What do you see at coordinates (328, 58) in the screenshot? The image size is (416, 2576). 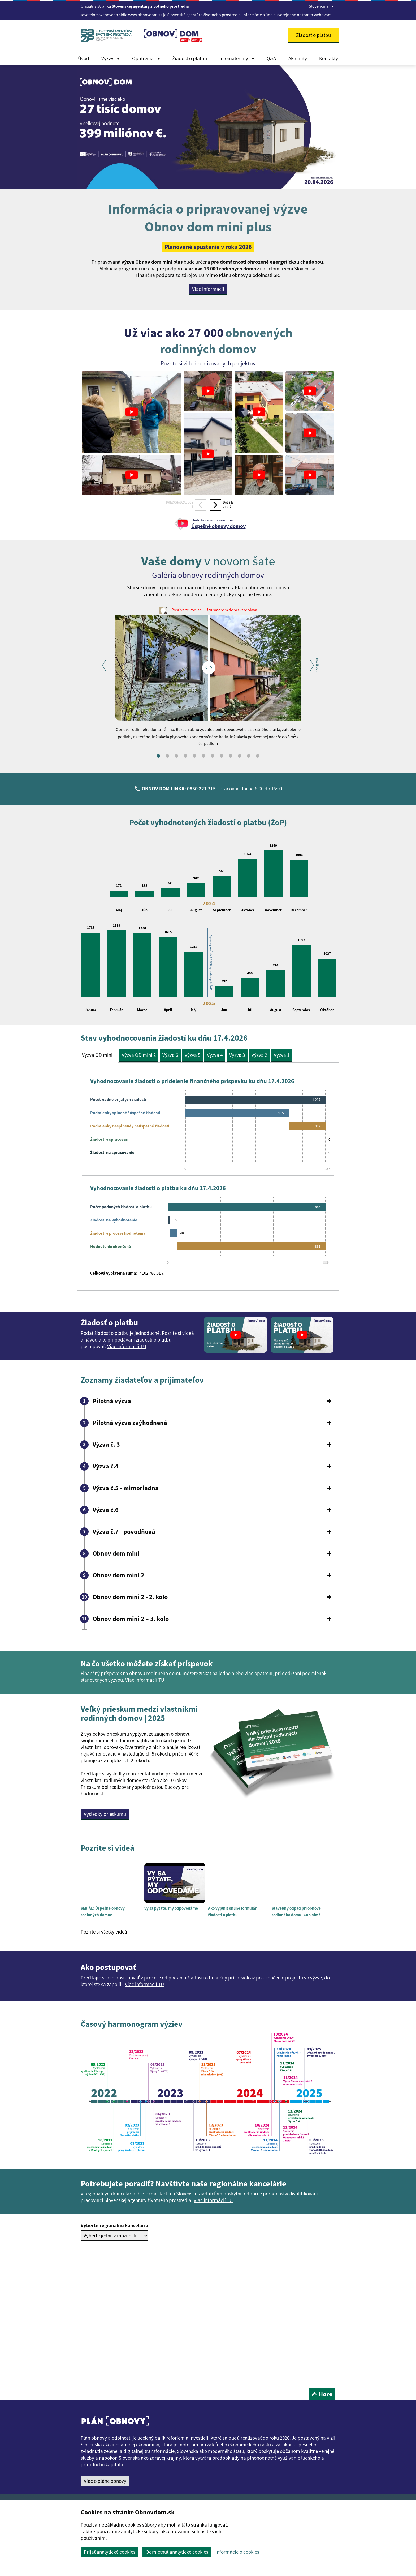 I see `Kontakty` at bounding box center [328, 58].